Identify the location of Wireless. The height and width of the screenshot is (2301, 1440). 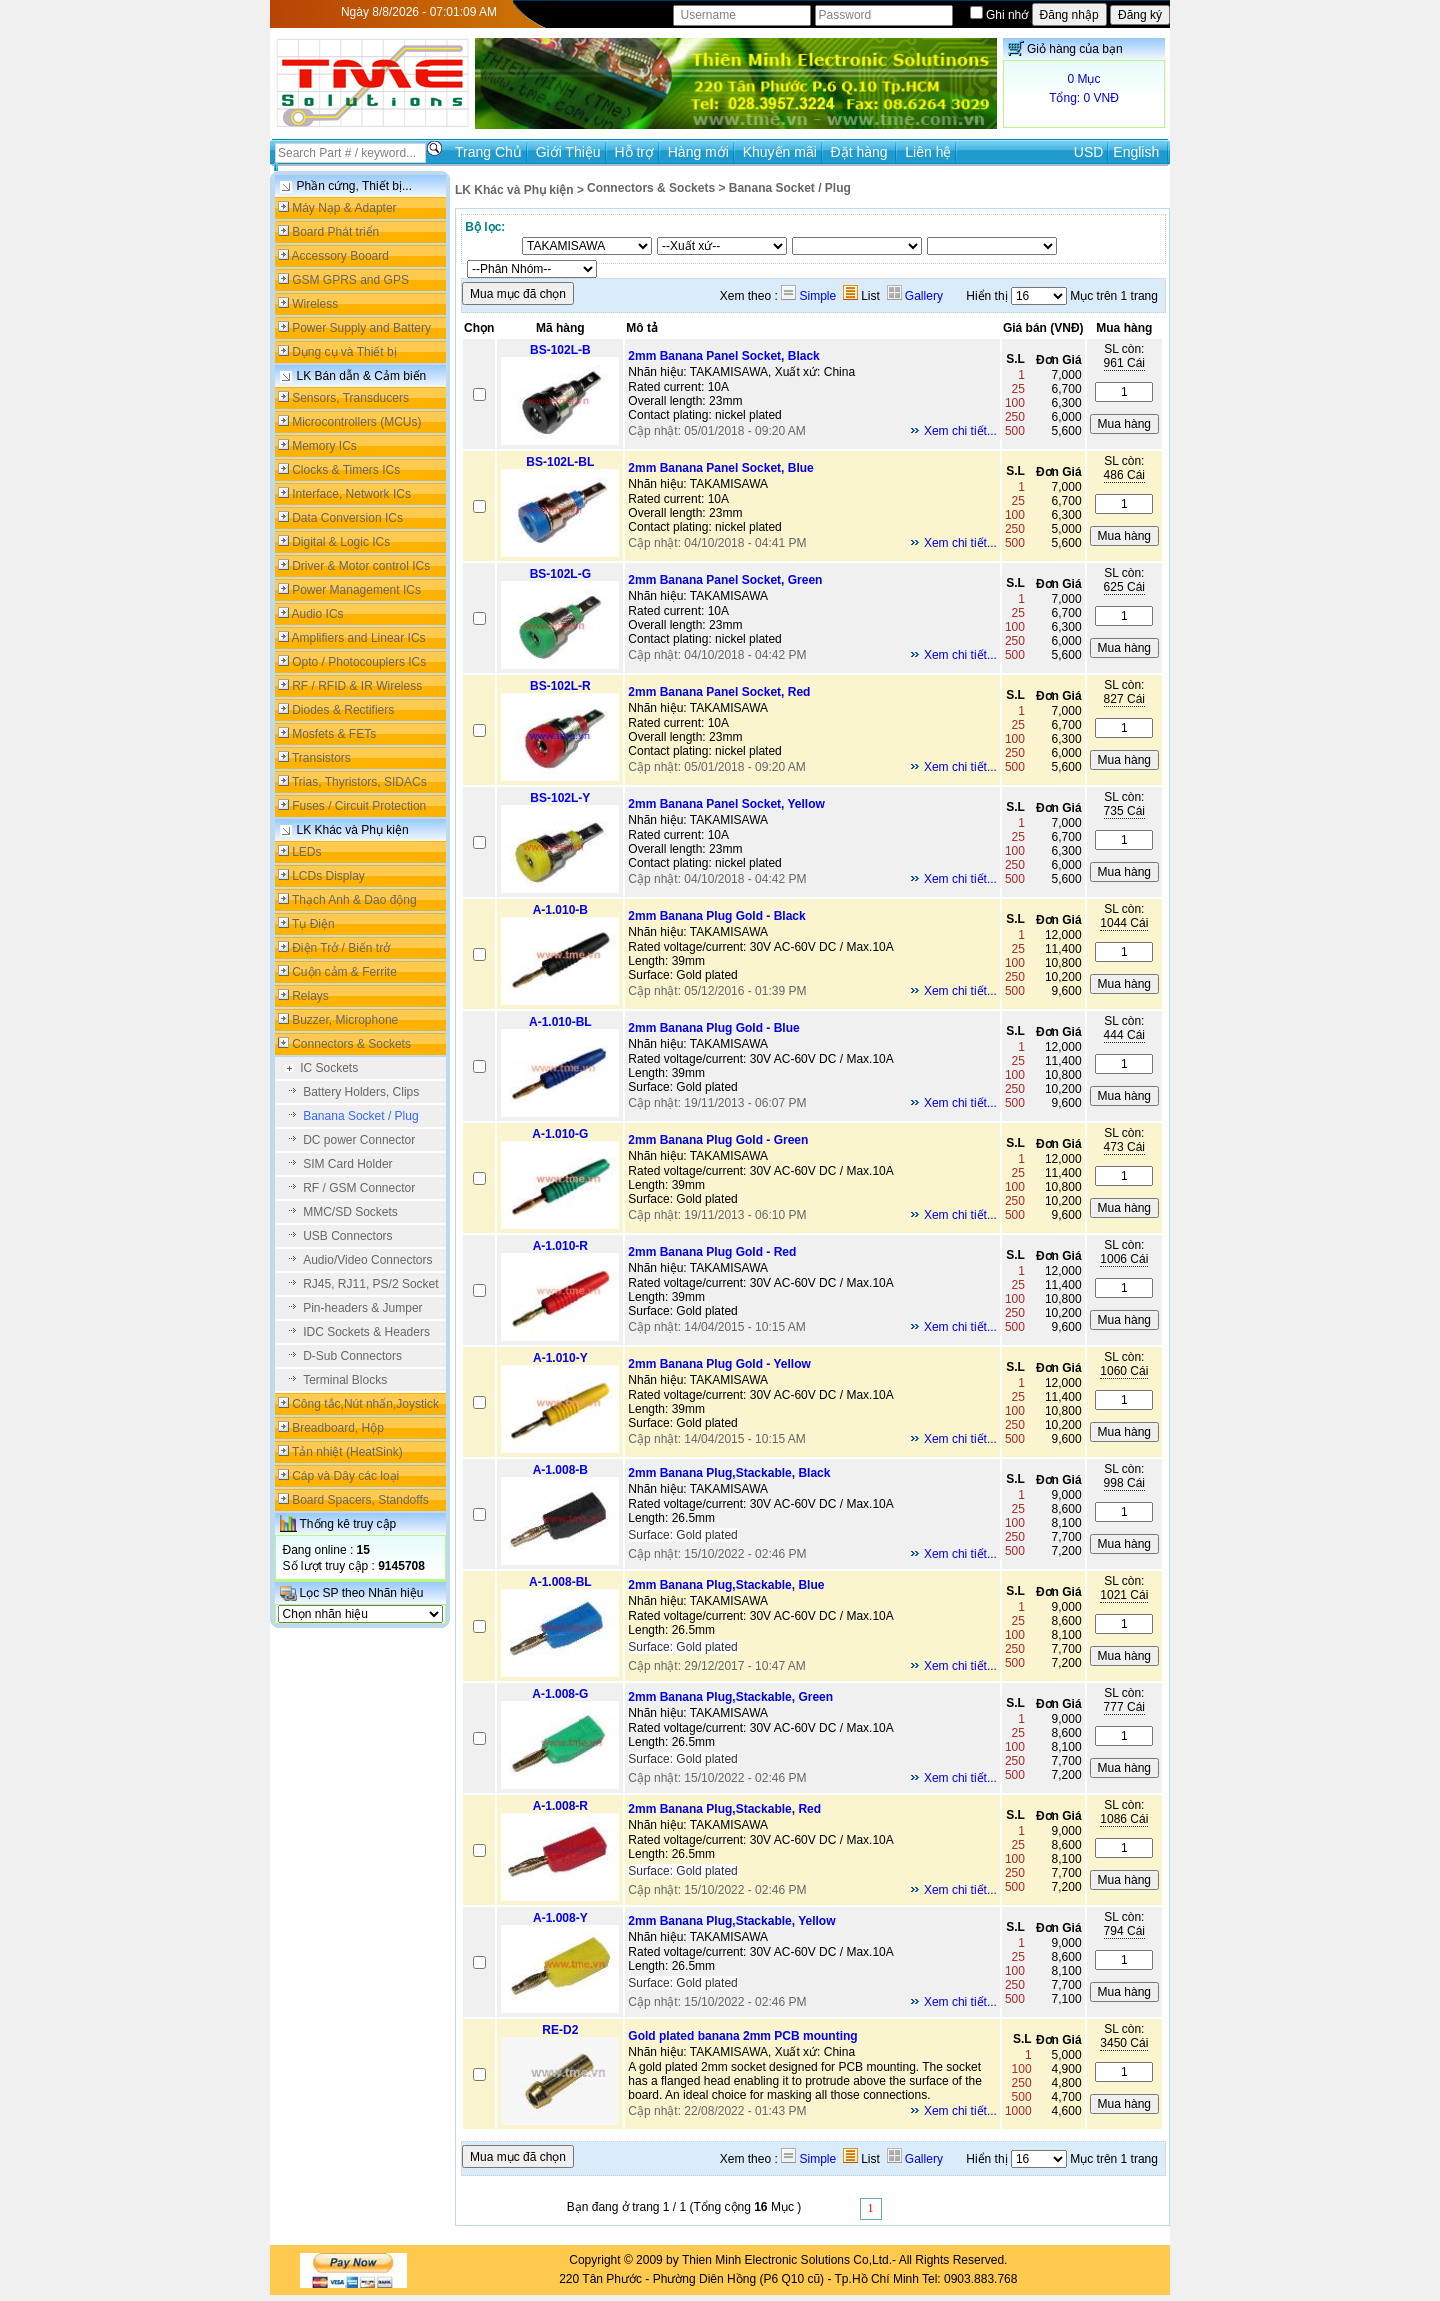
(315, 304).